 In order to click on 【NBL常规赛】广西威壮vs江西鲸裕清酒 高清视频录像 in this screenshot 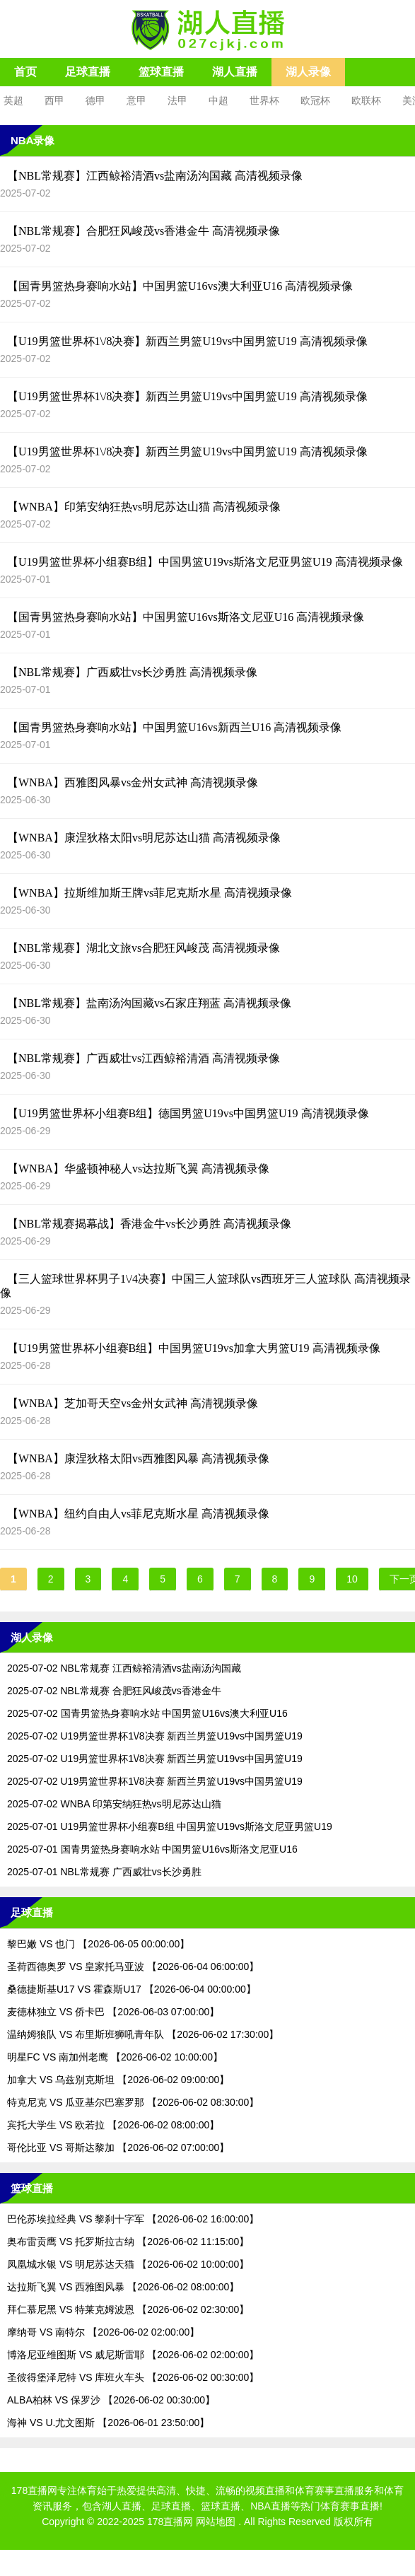, I will do `click(143, 1058)`.